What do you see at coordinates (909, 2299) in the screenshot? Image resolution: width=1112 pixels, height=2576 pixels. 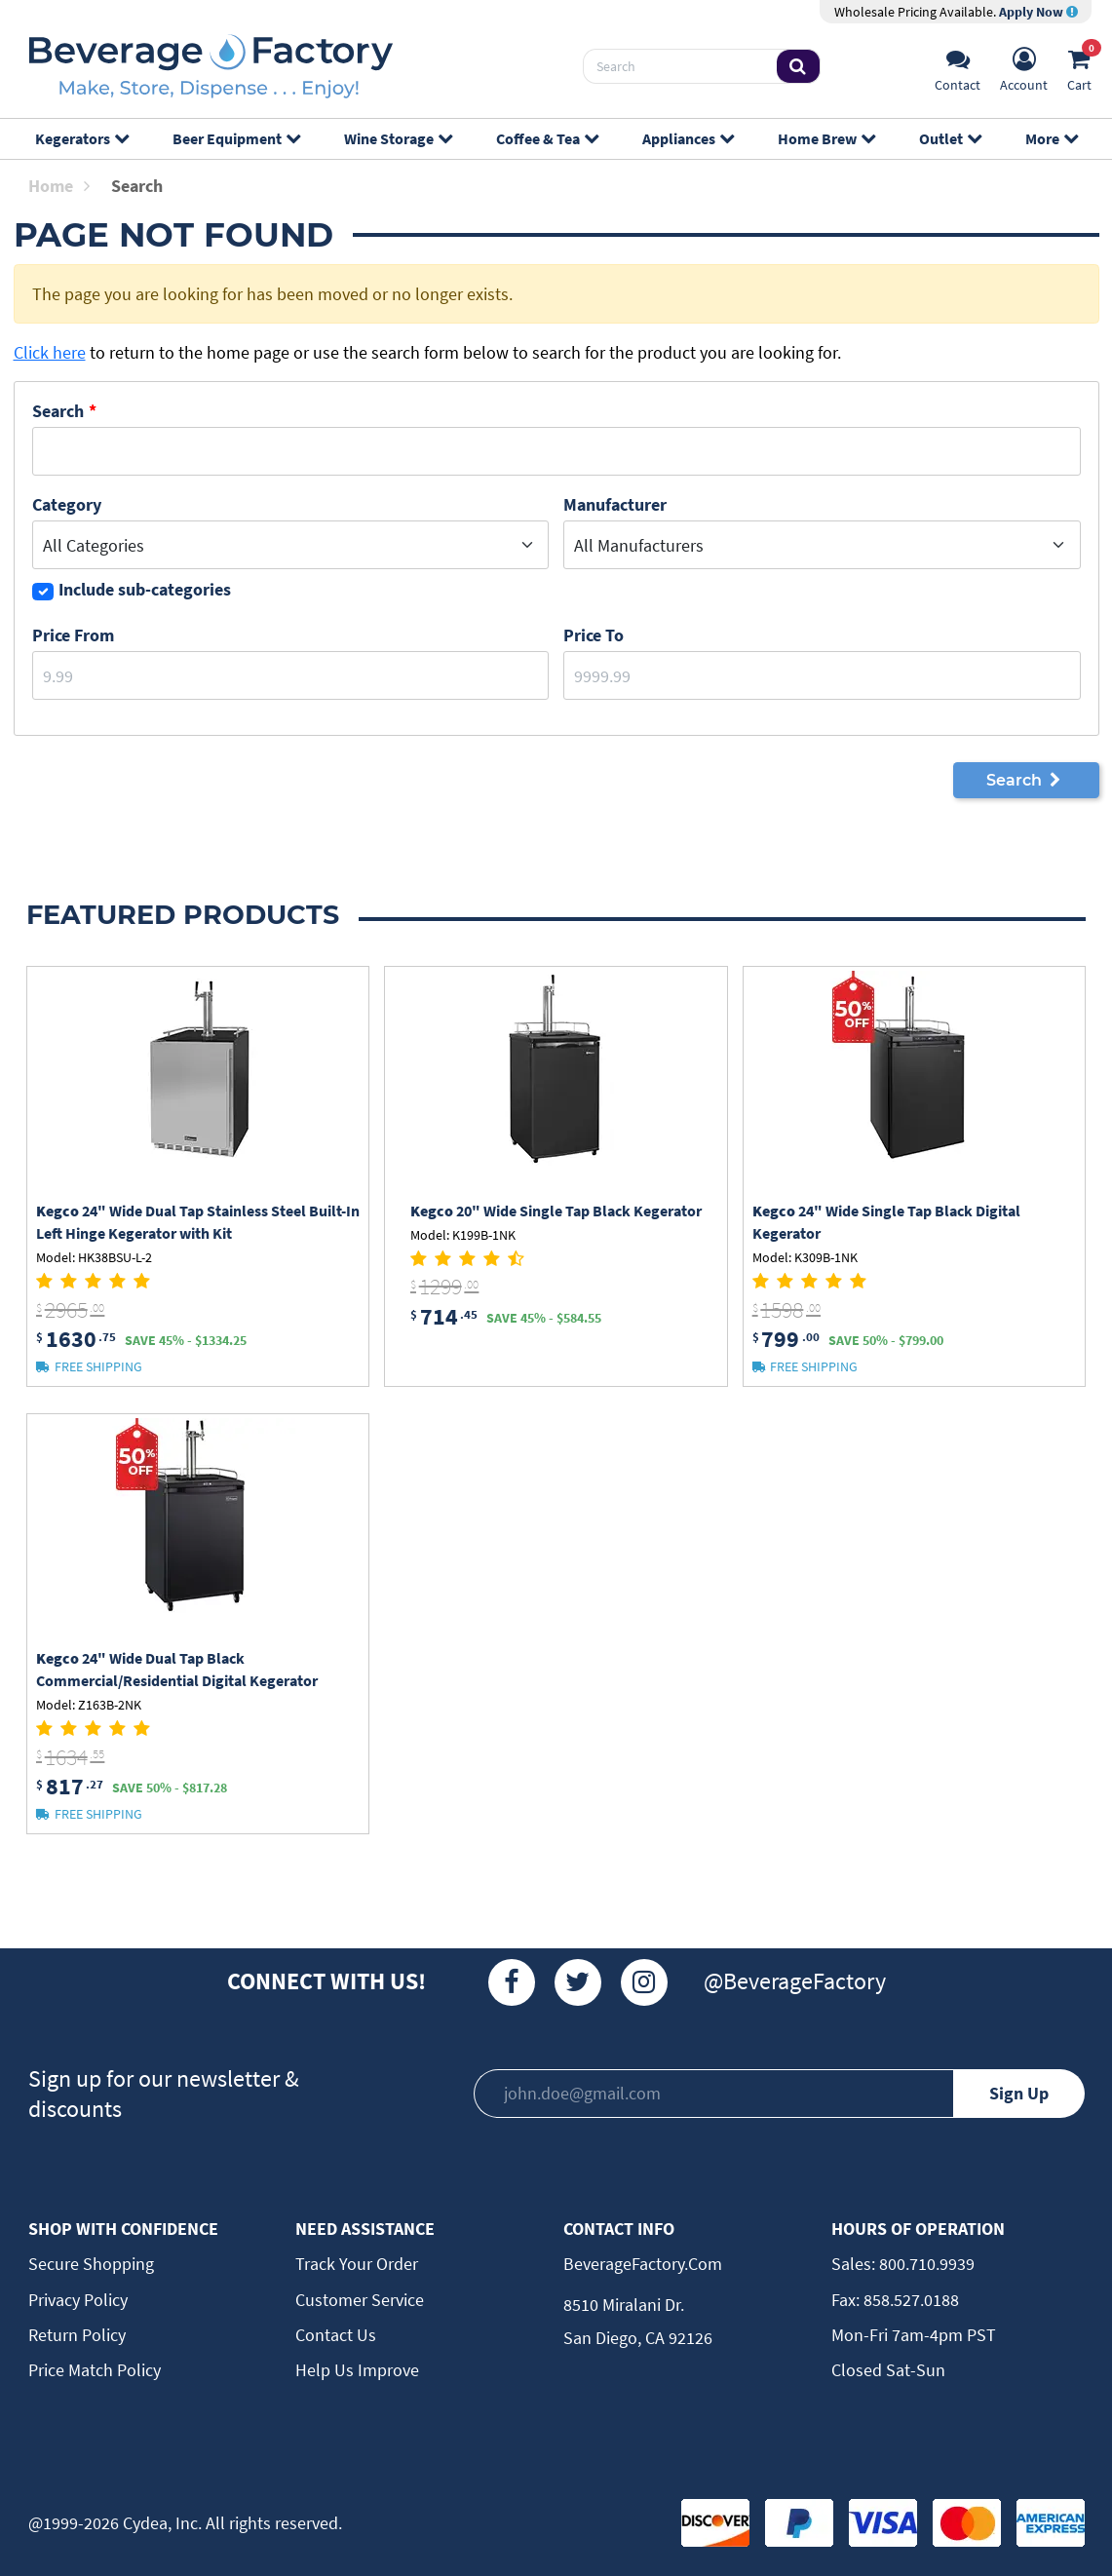 I see `858.527.0188` at bounding box center [909, 2299].